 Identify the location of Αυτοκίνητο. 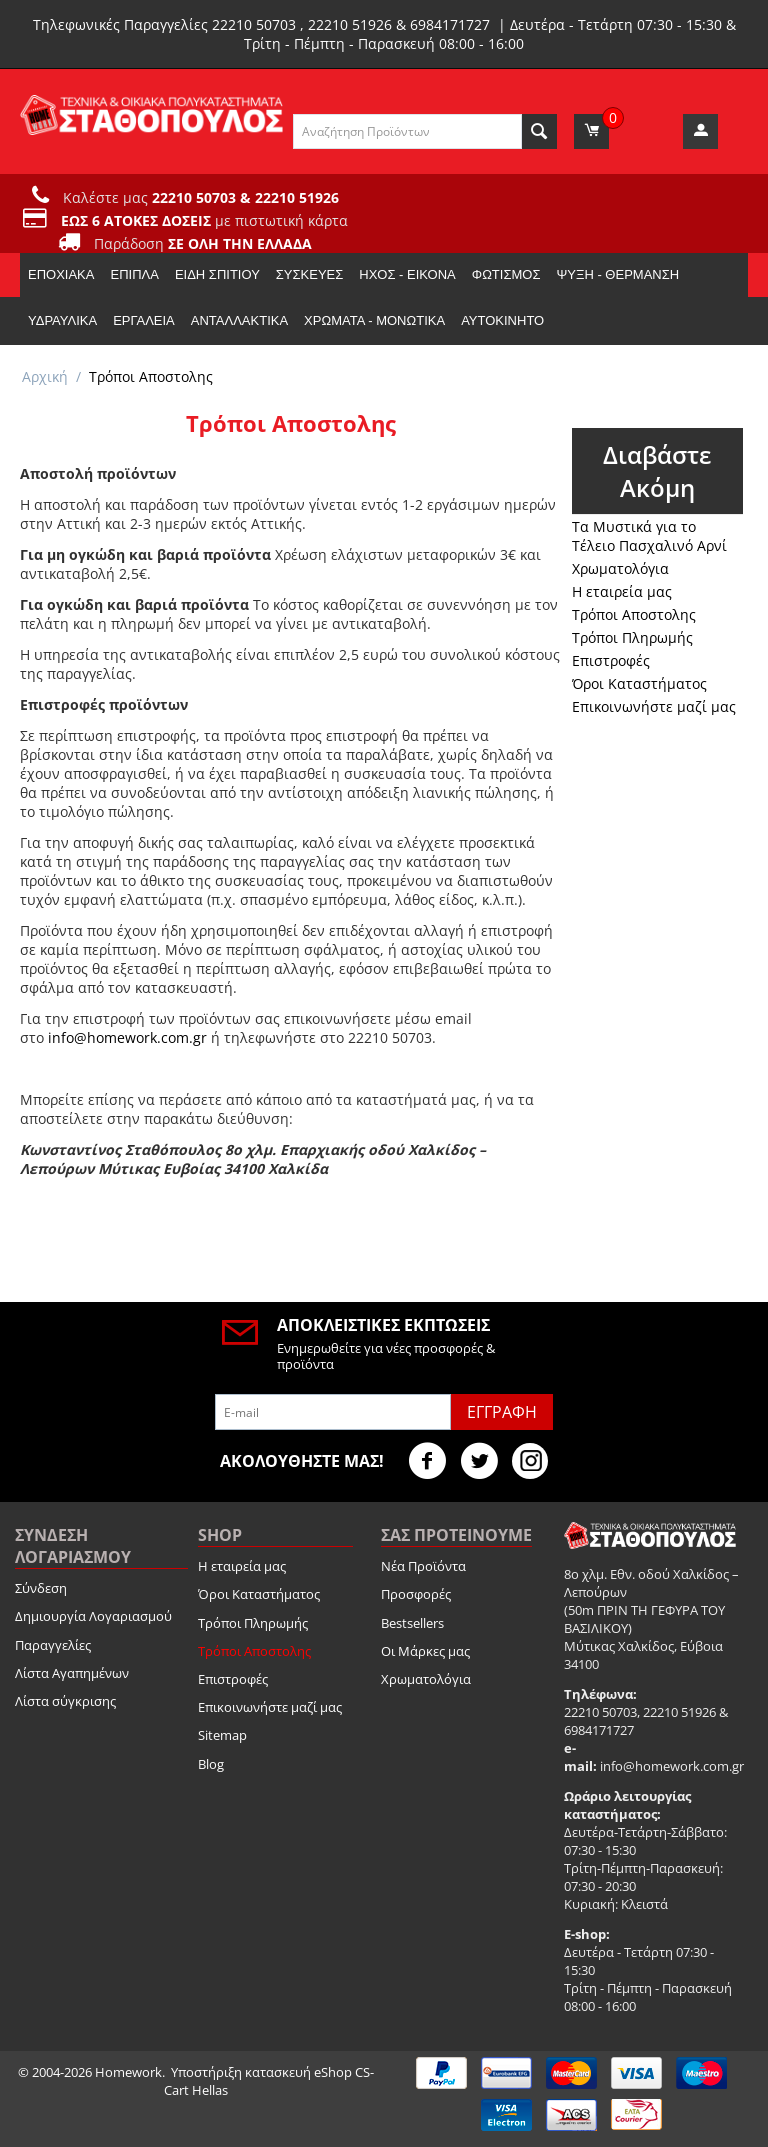
(502, 320).